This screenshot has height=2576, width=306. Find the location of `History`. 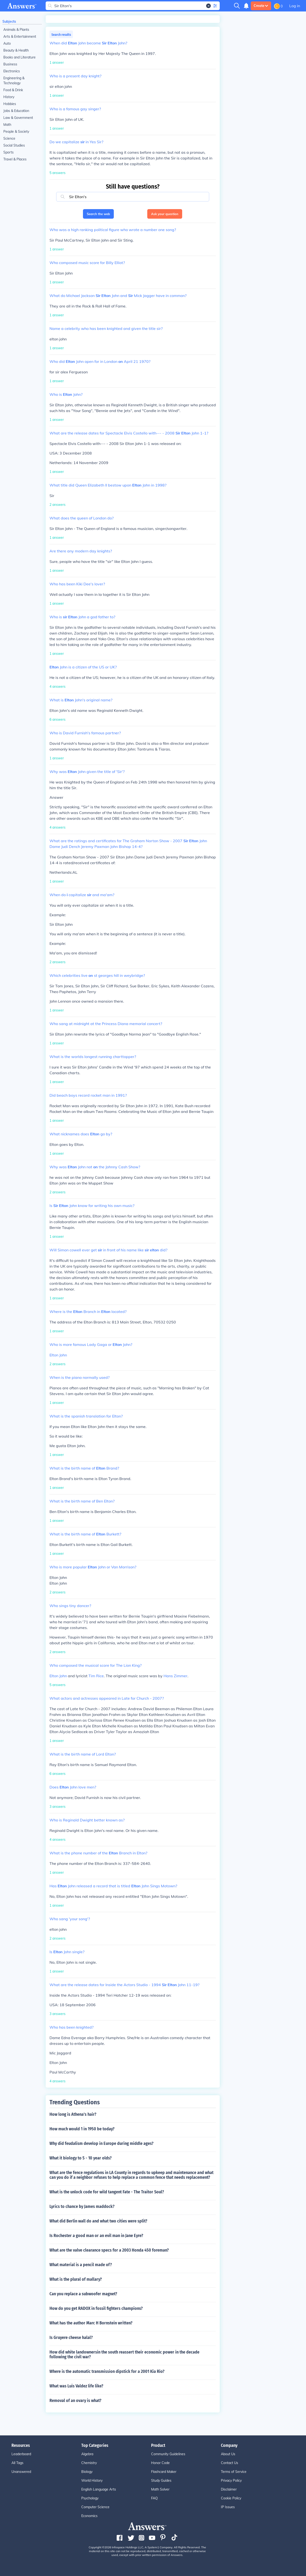

History is located at coordinates (8, 97).